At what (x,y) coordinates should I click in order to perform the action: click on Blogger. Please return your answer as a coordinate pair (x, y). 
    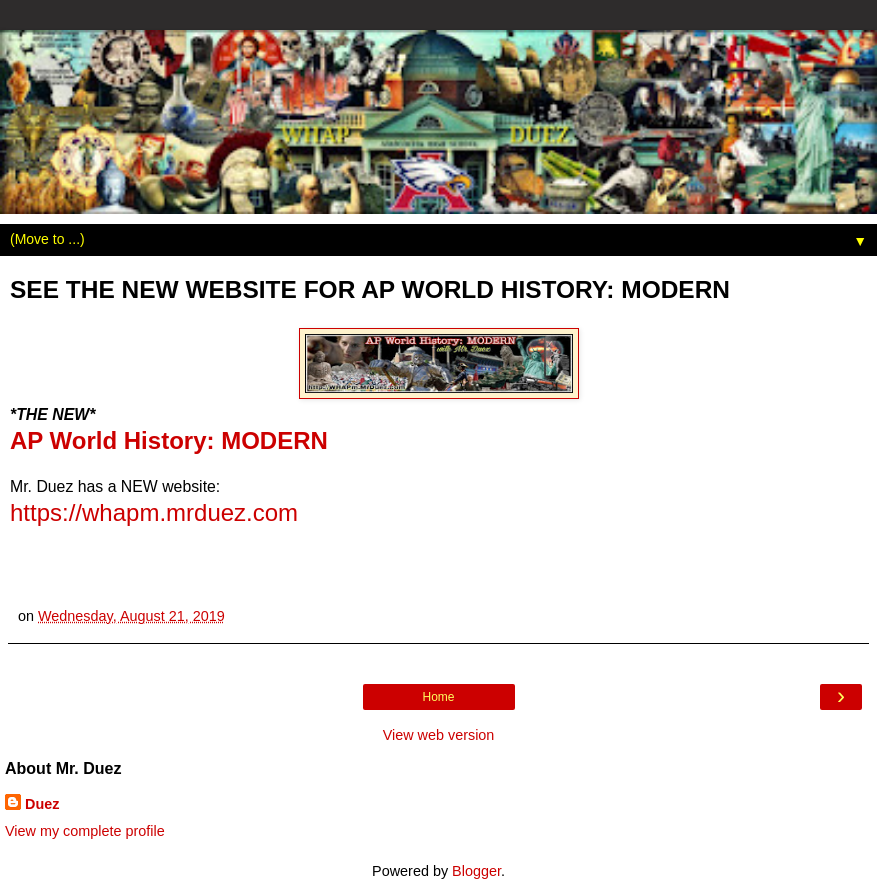
    Looking at the image, I should click on (476, 871).